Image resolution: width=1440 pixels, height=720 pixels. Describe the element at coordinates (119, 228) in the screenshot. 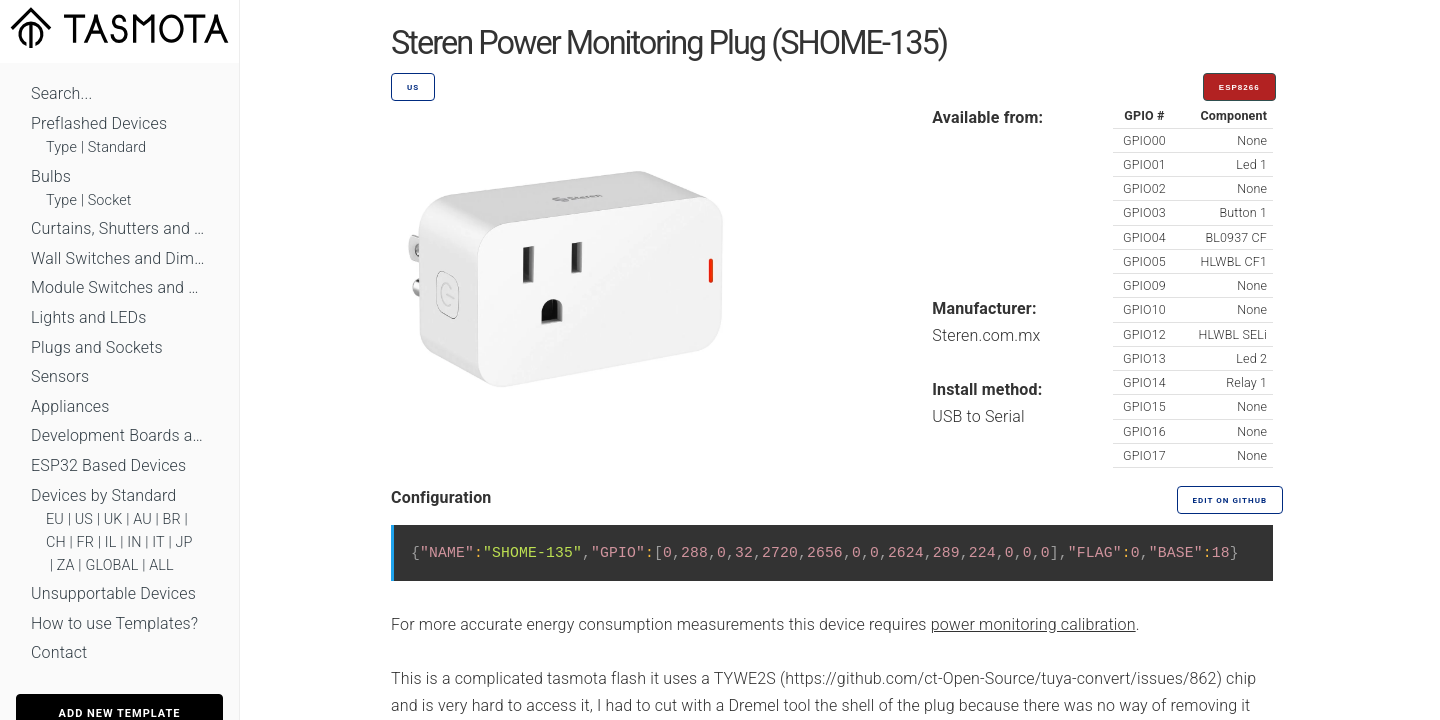

I see `Curtains, Shutters and Shades` at that location.